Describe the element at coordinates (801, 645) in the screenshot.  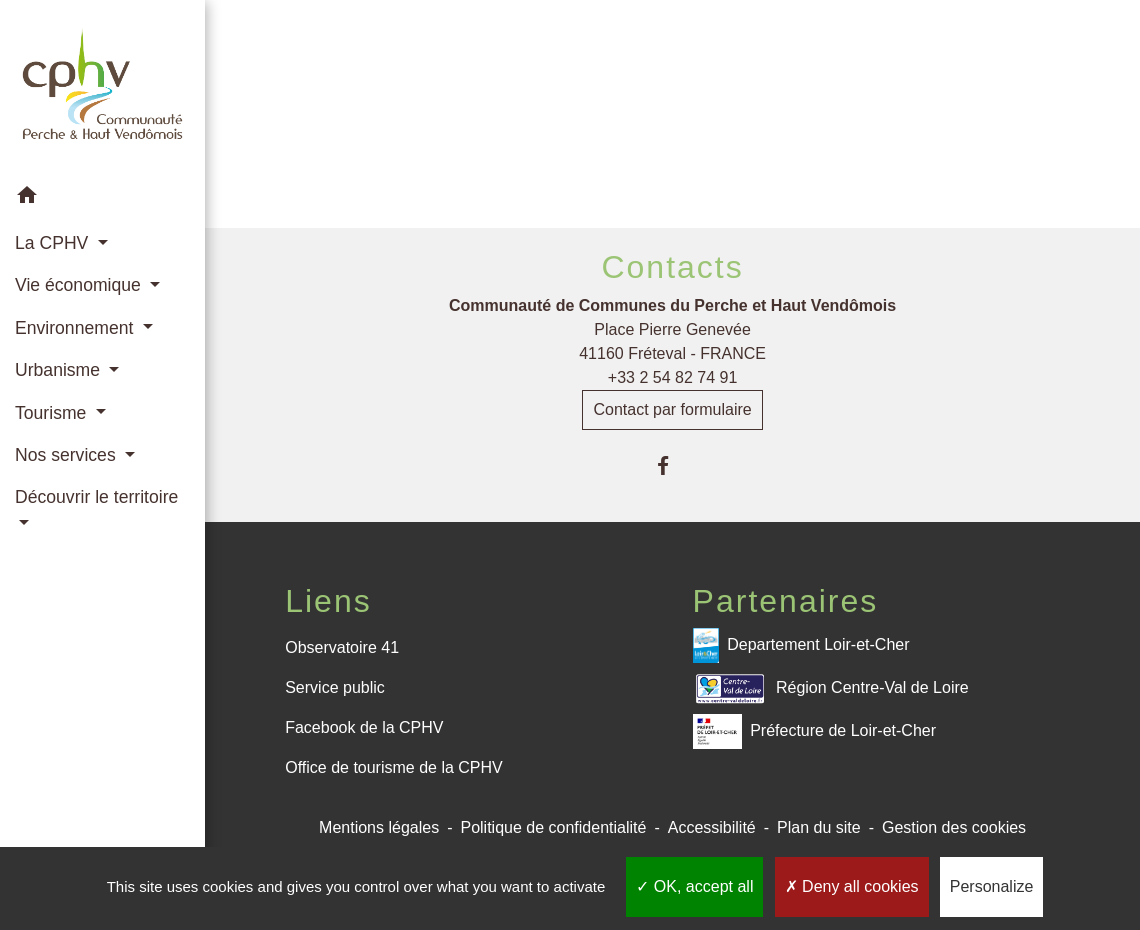
I see `Departement Loir-et-Cher` at that location.